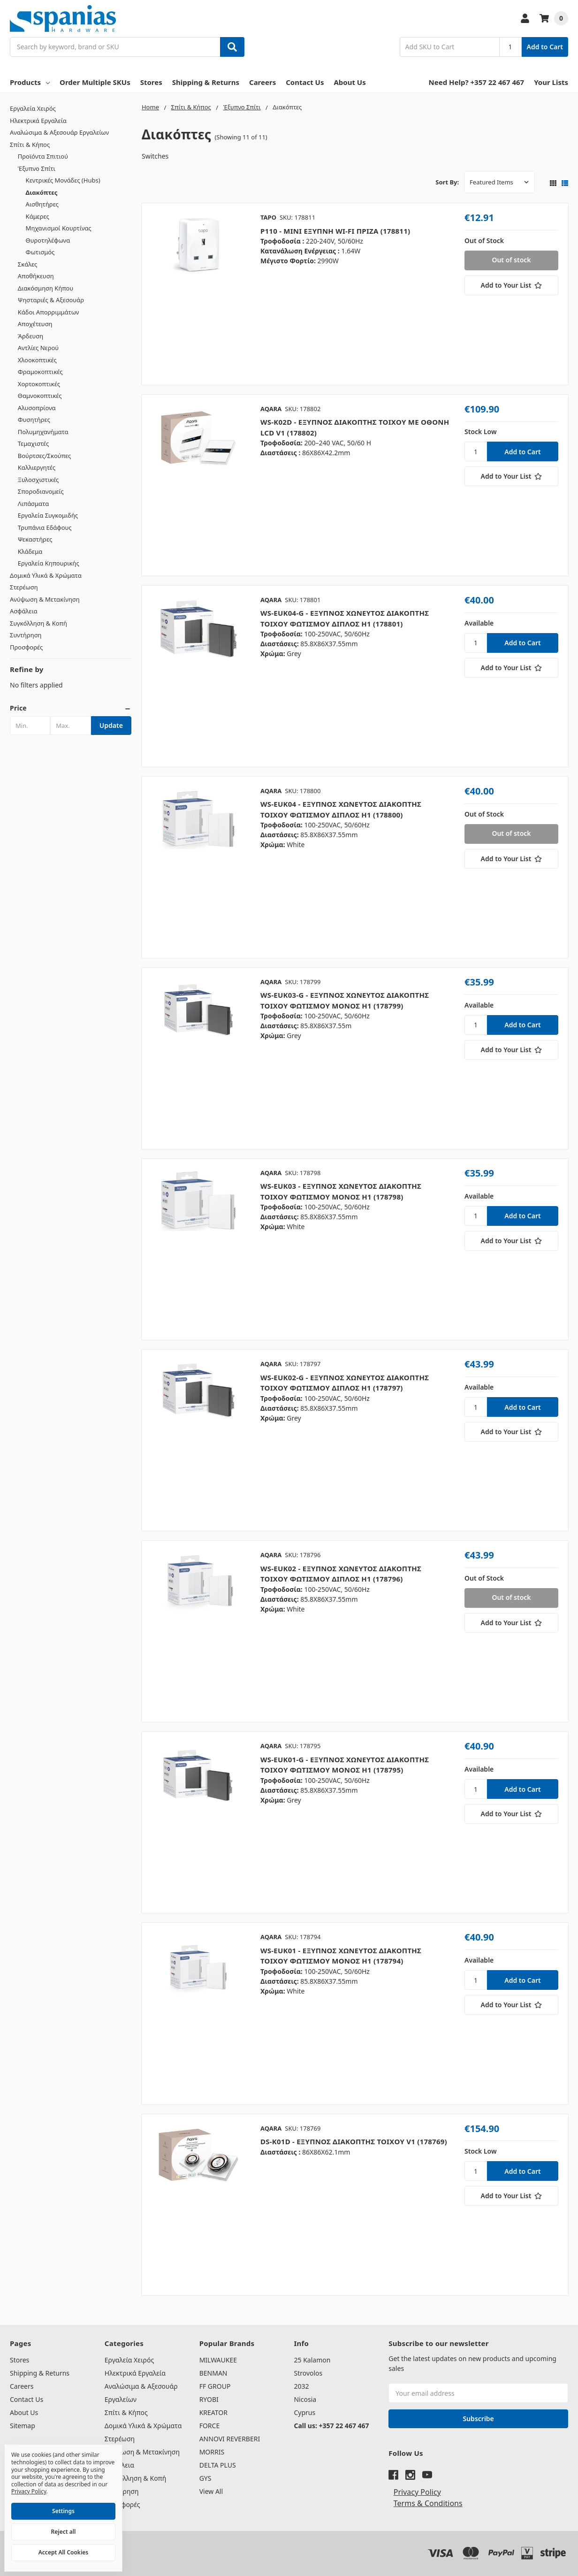 This screenshot has height=2576, width=578. What do you see at coordinates (209, 2399) in the screenshot?
I see `RYOBI` at bounding box center [209, 2399].